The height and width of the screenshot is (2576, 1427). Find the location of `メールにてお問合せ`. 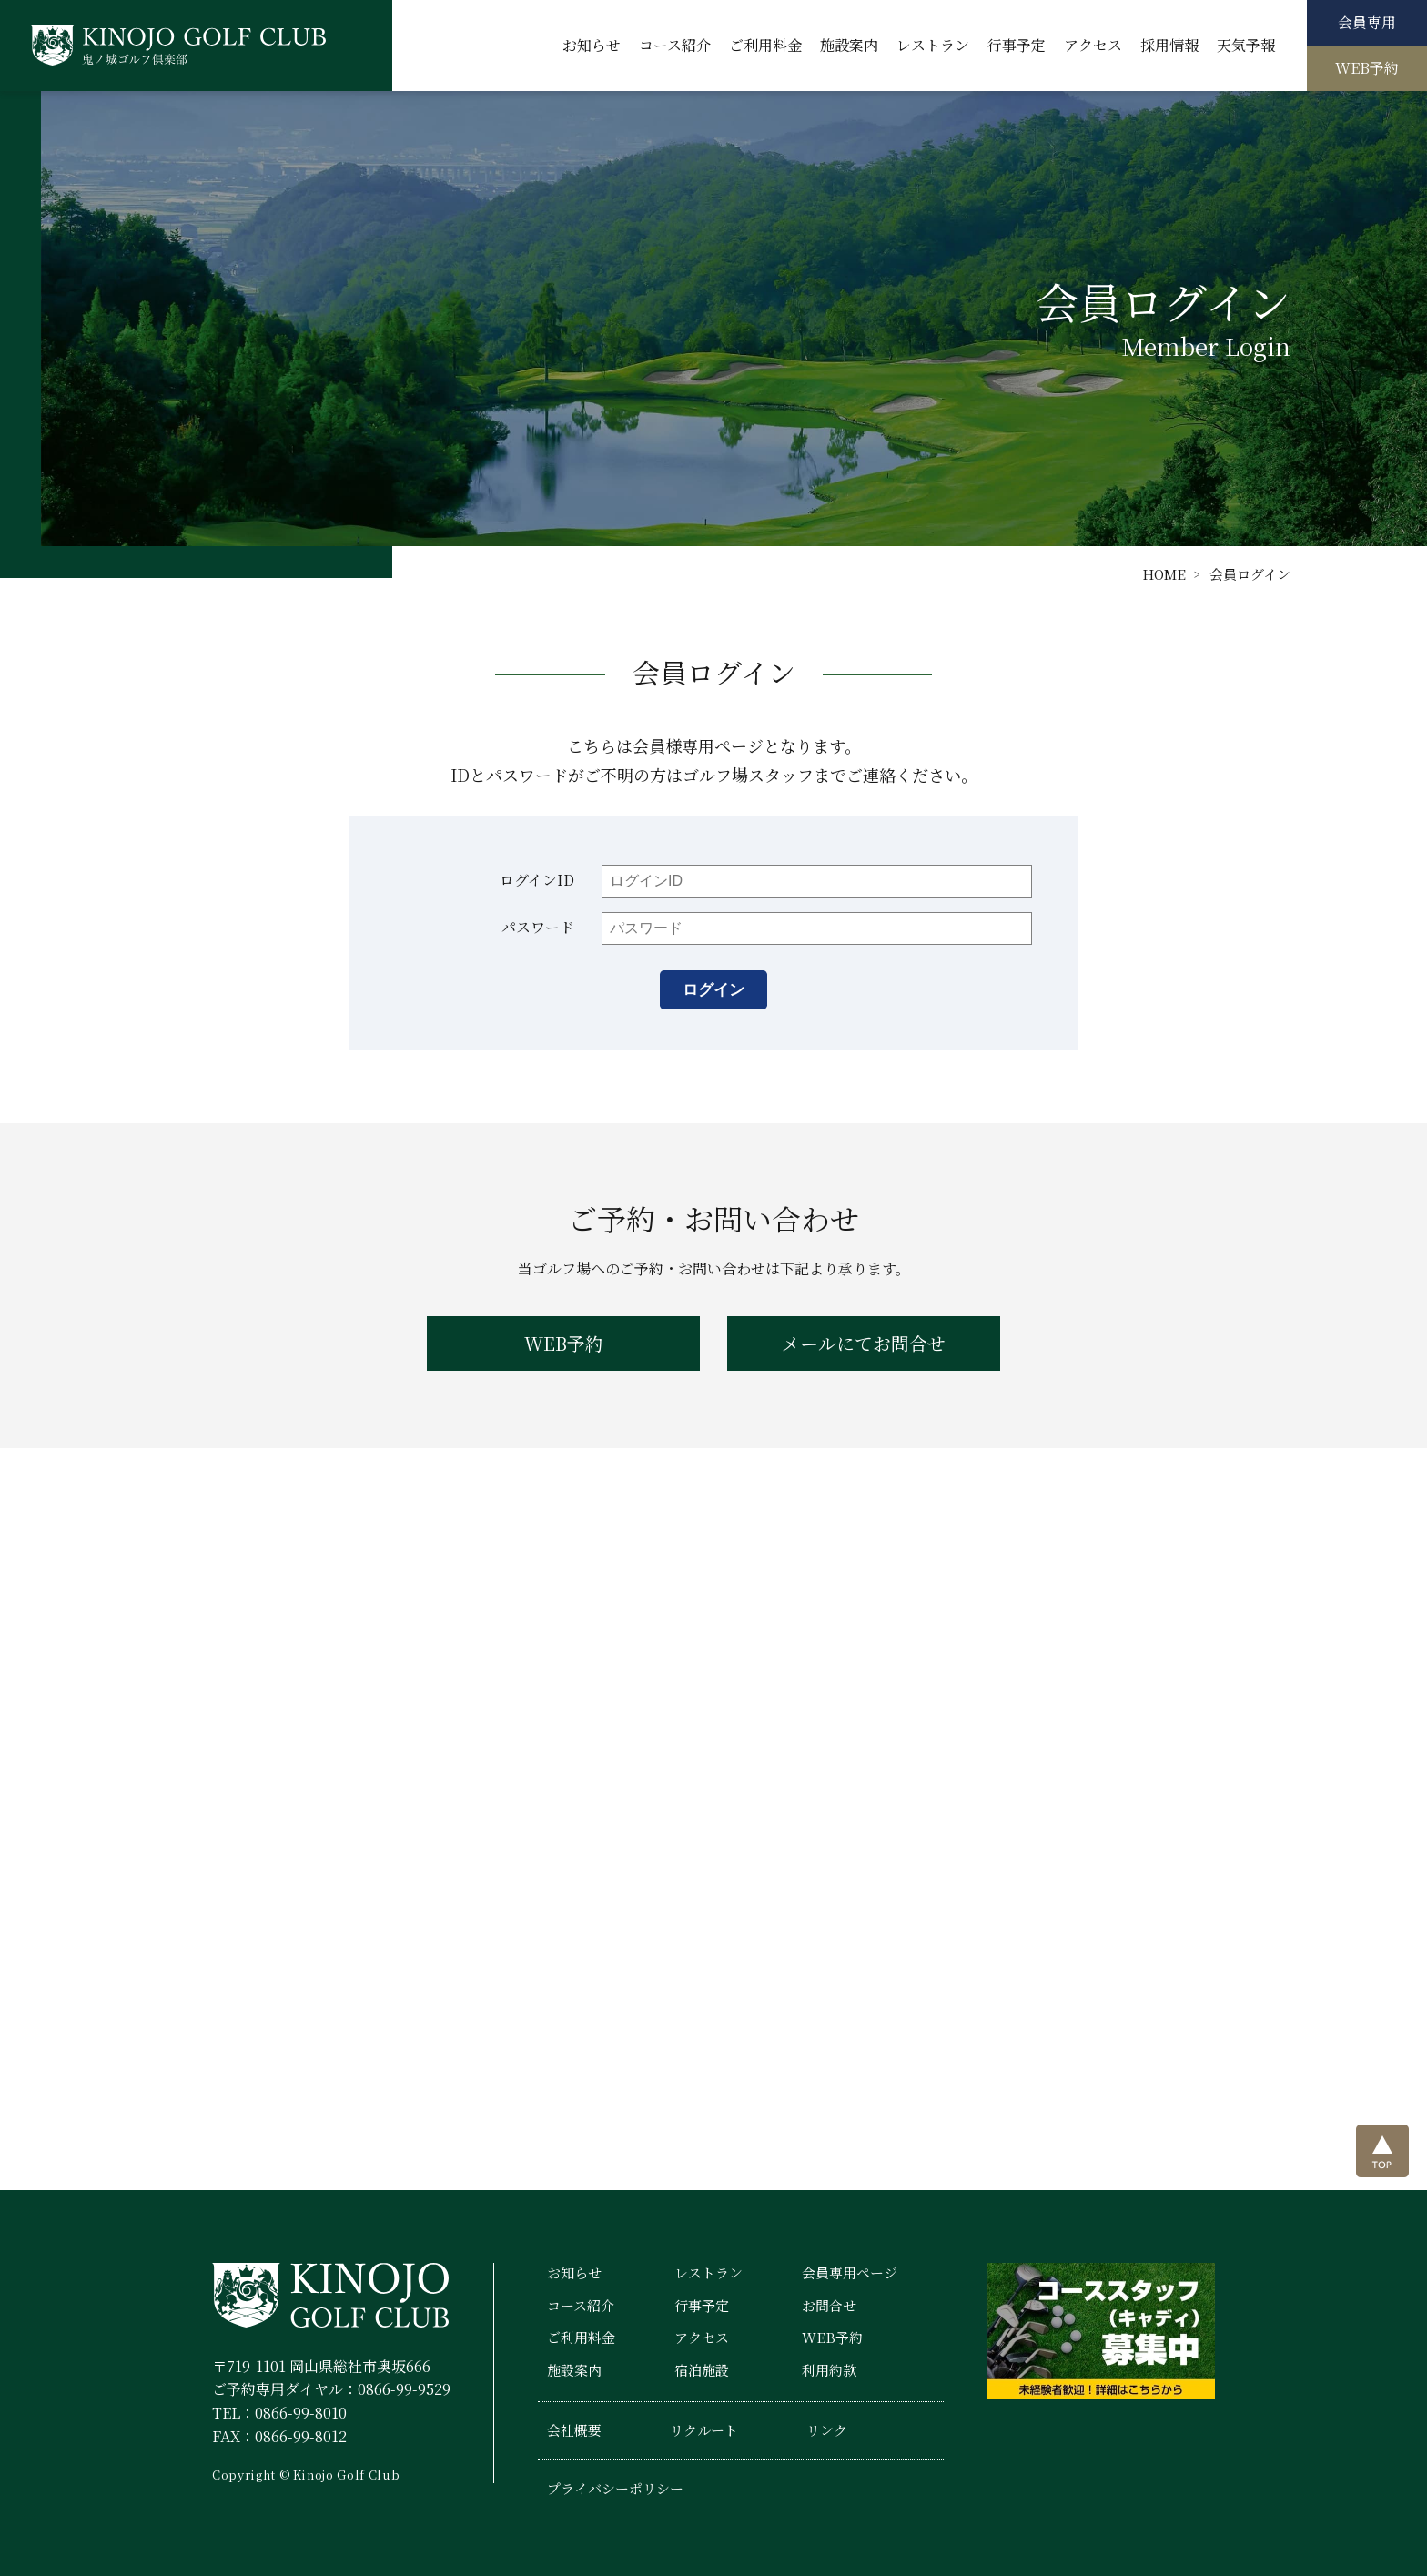

メールにてお問合せ is located at coordinates (864, 1343).